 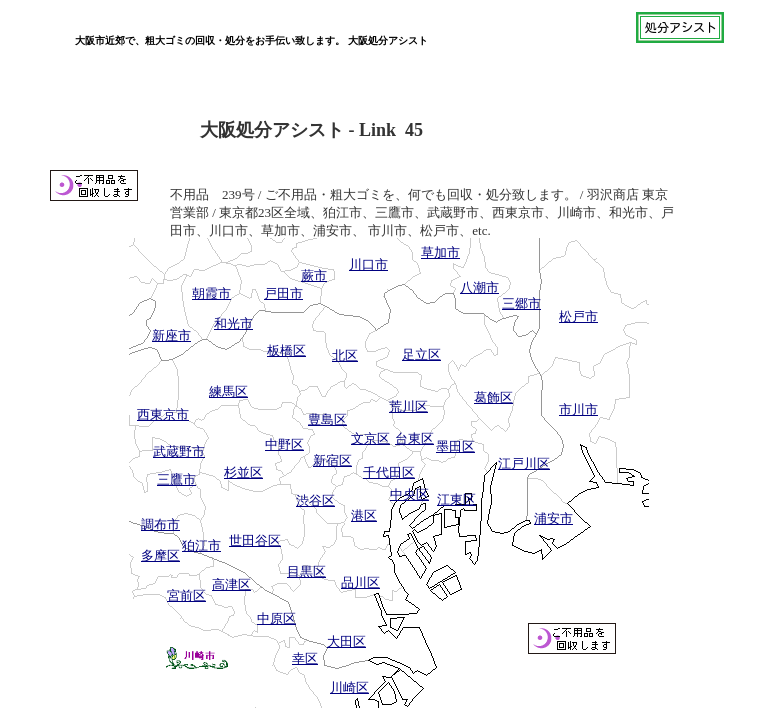 What do you see at coordinates (479, 287) in the screenshot?
I see `八潮市` at bounding box center [479, 287].